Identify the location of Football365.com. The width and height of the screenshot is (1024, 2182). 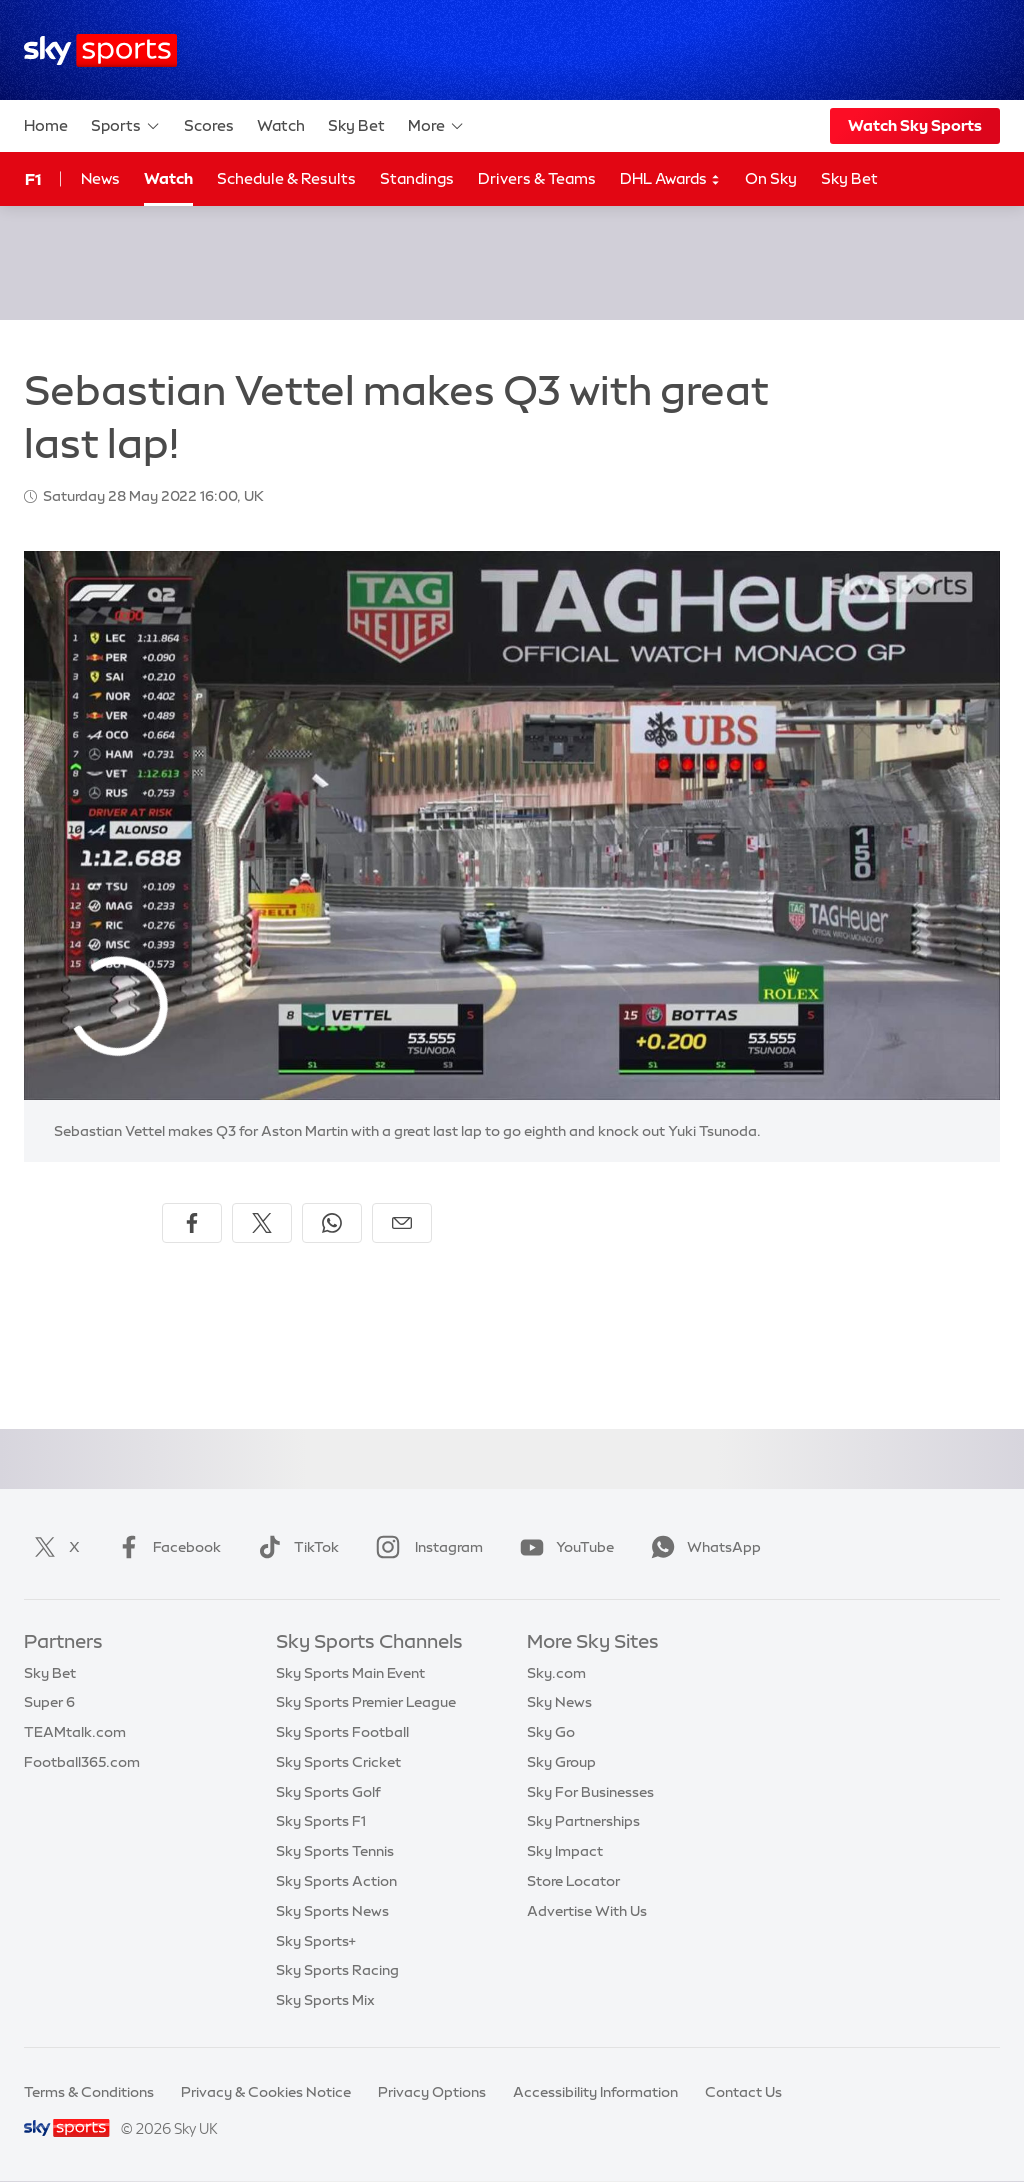
(82, 1762).